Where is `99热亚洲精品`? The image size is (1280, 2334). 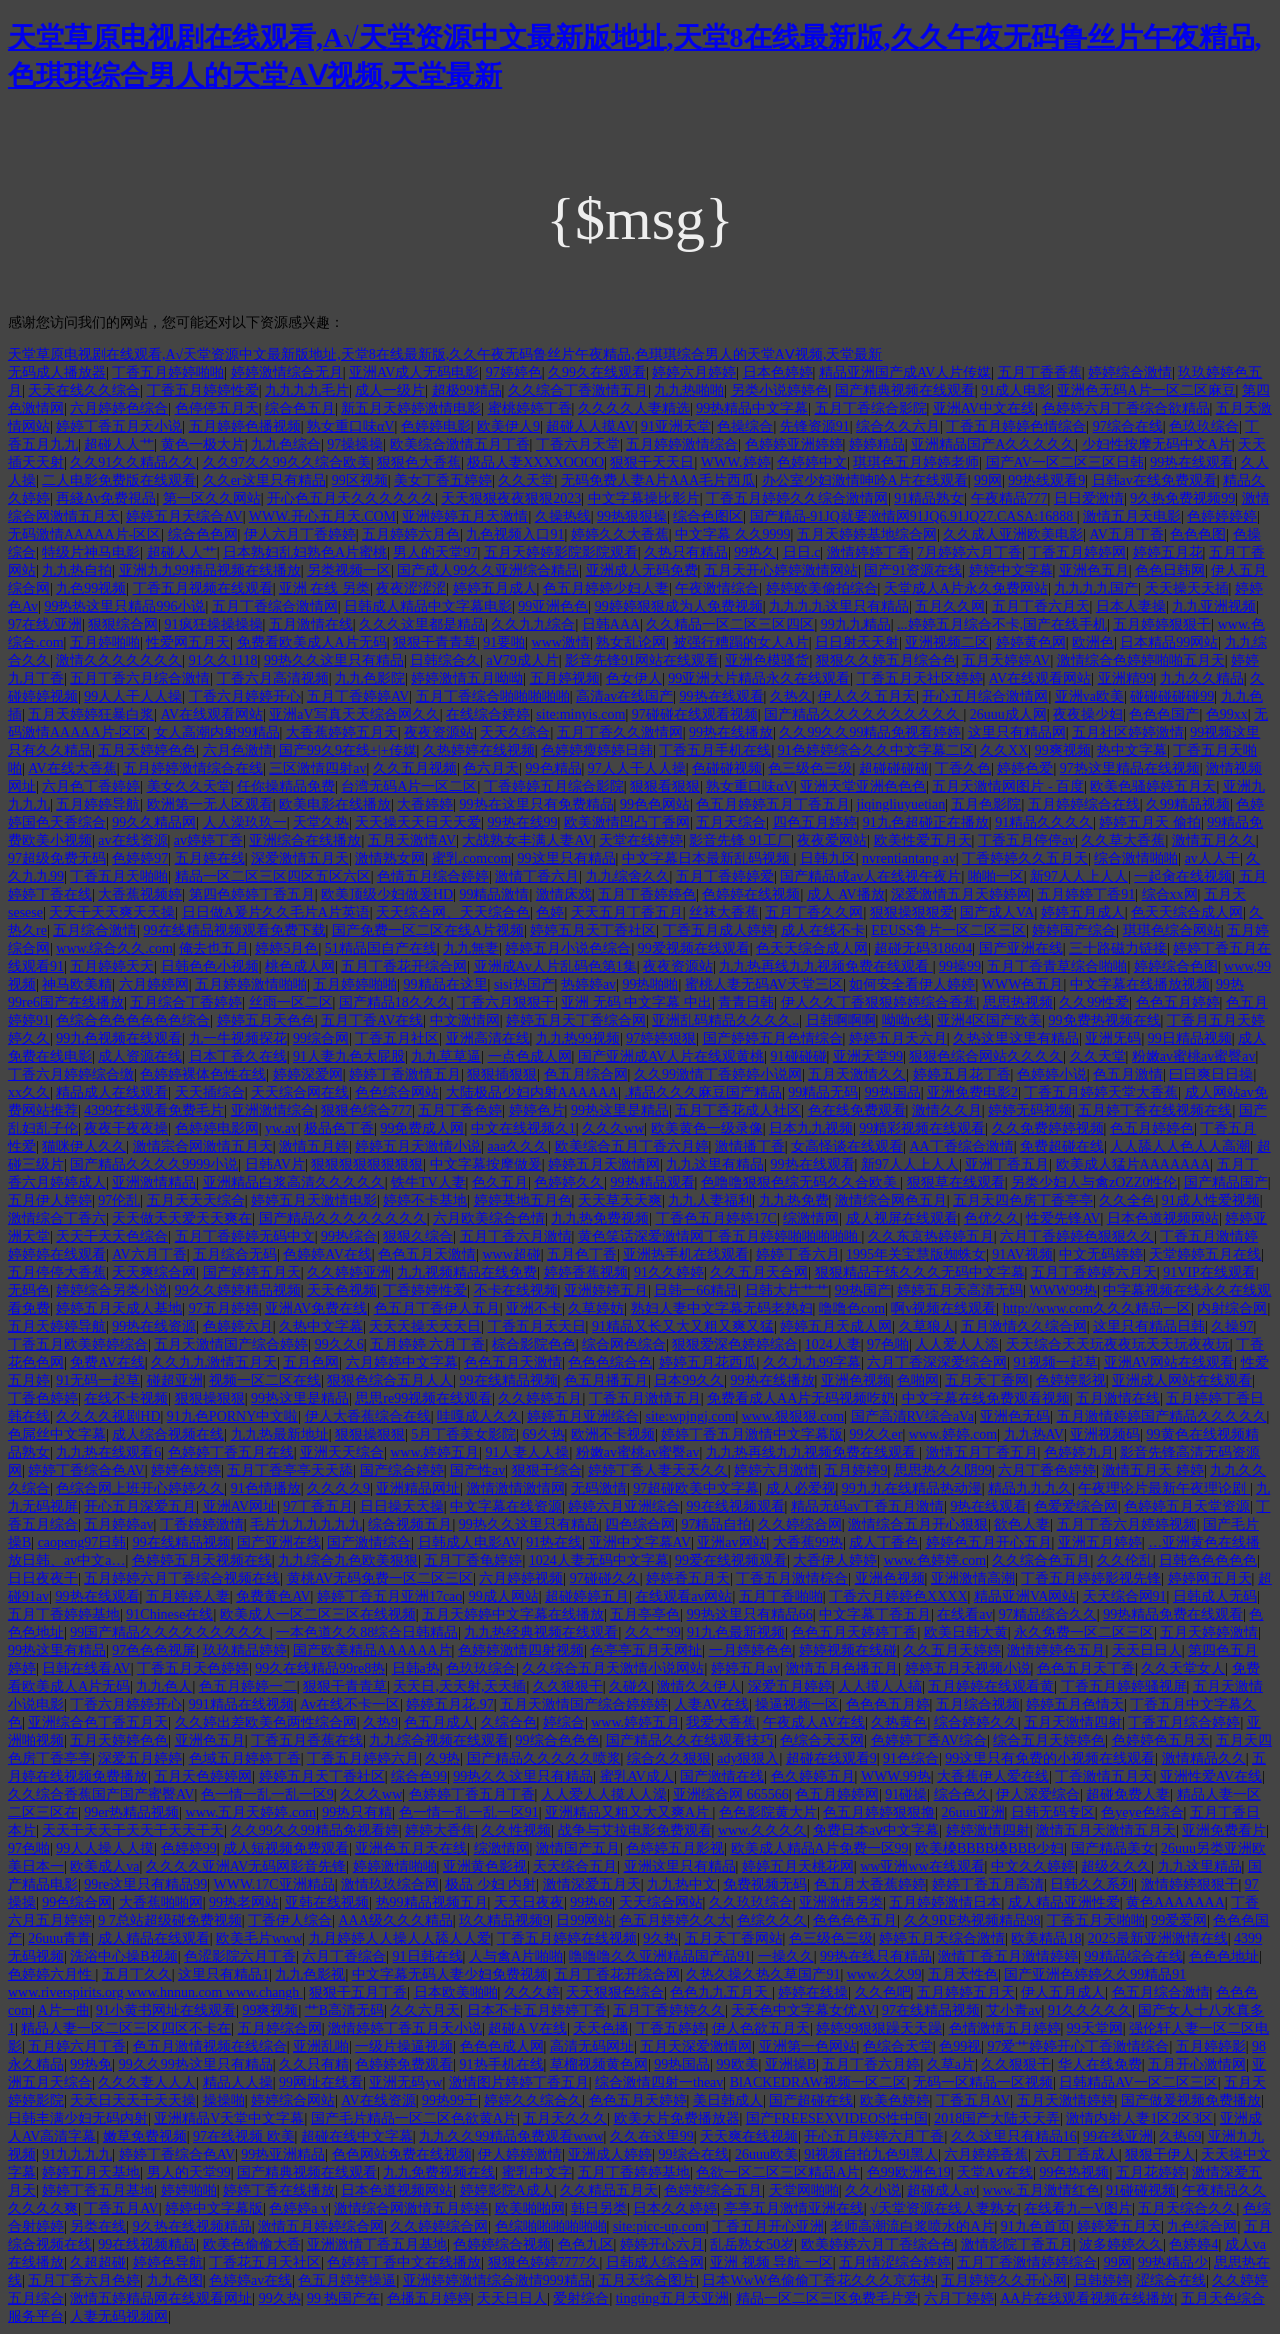
99热亚洲精品 is located at coordinates (283, 2154).